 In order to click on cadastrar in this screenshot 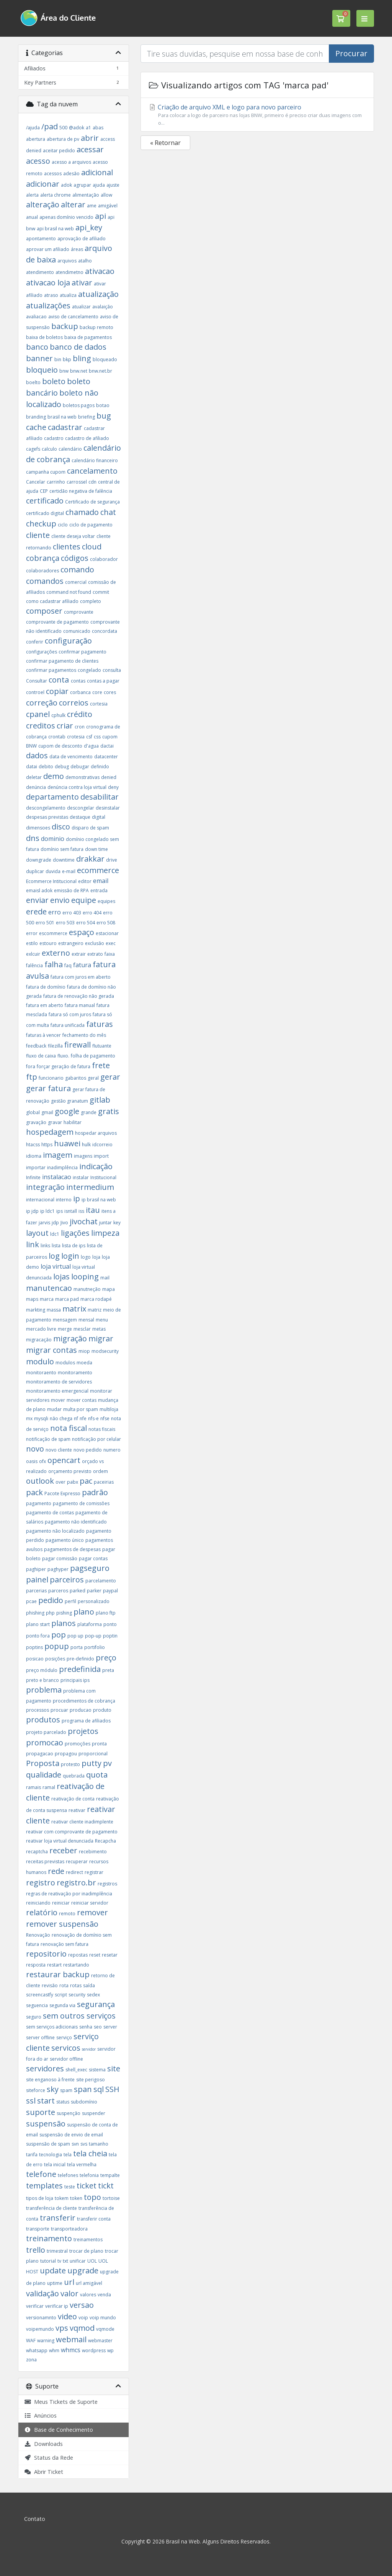, I will do `click(65, 427)`.